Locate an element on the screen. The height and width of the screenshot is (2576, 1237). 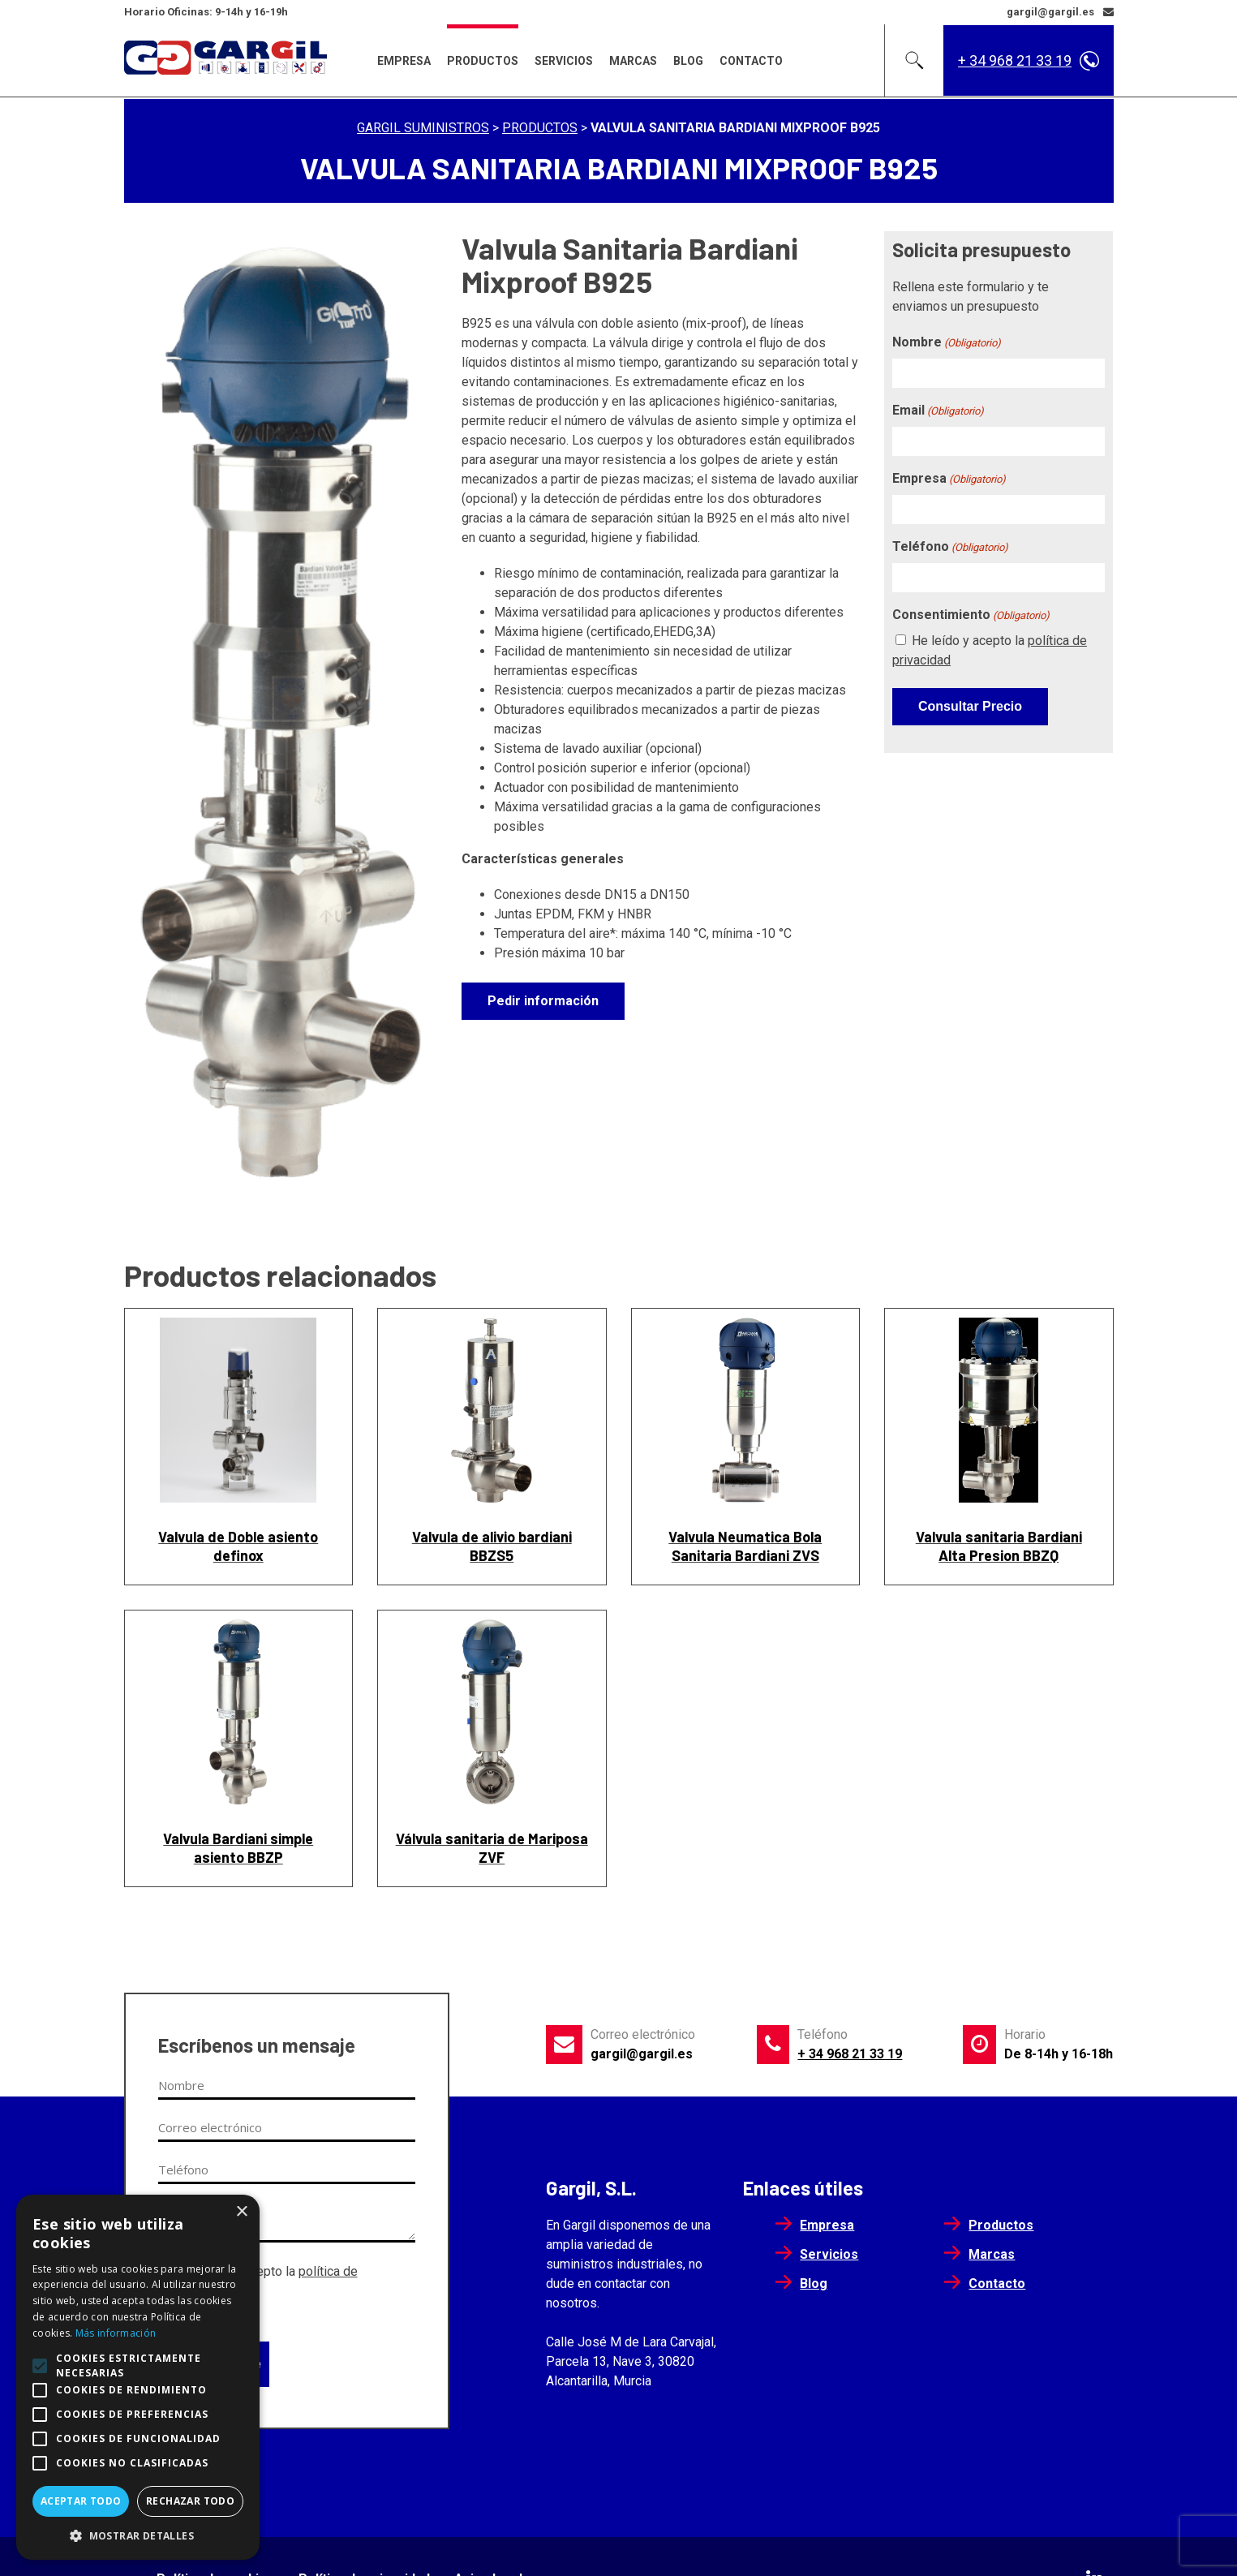
Marcas is located at coordinates (633, 60).